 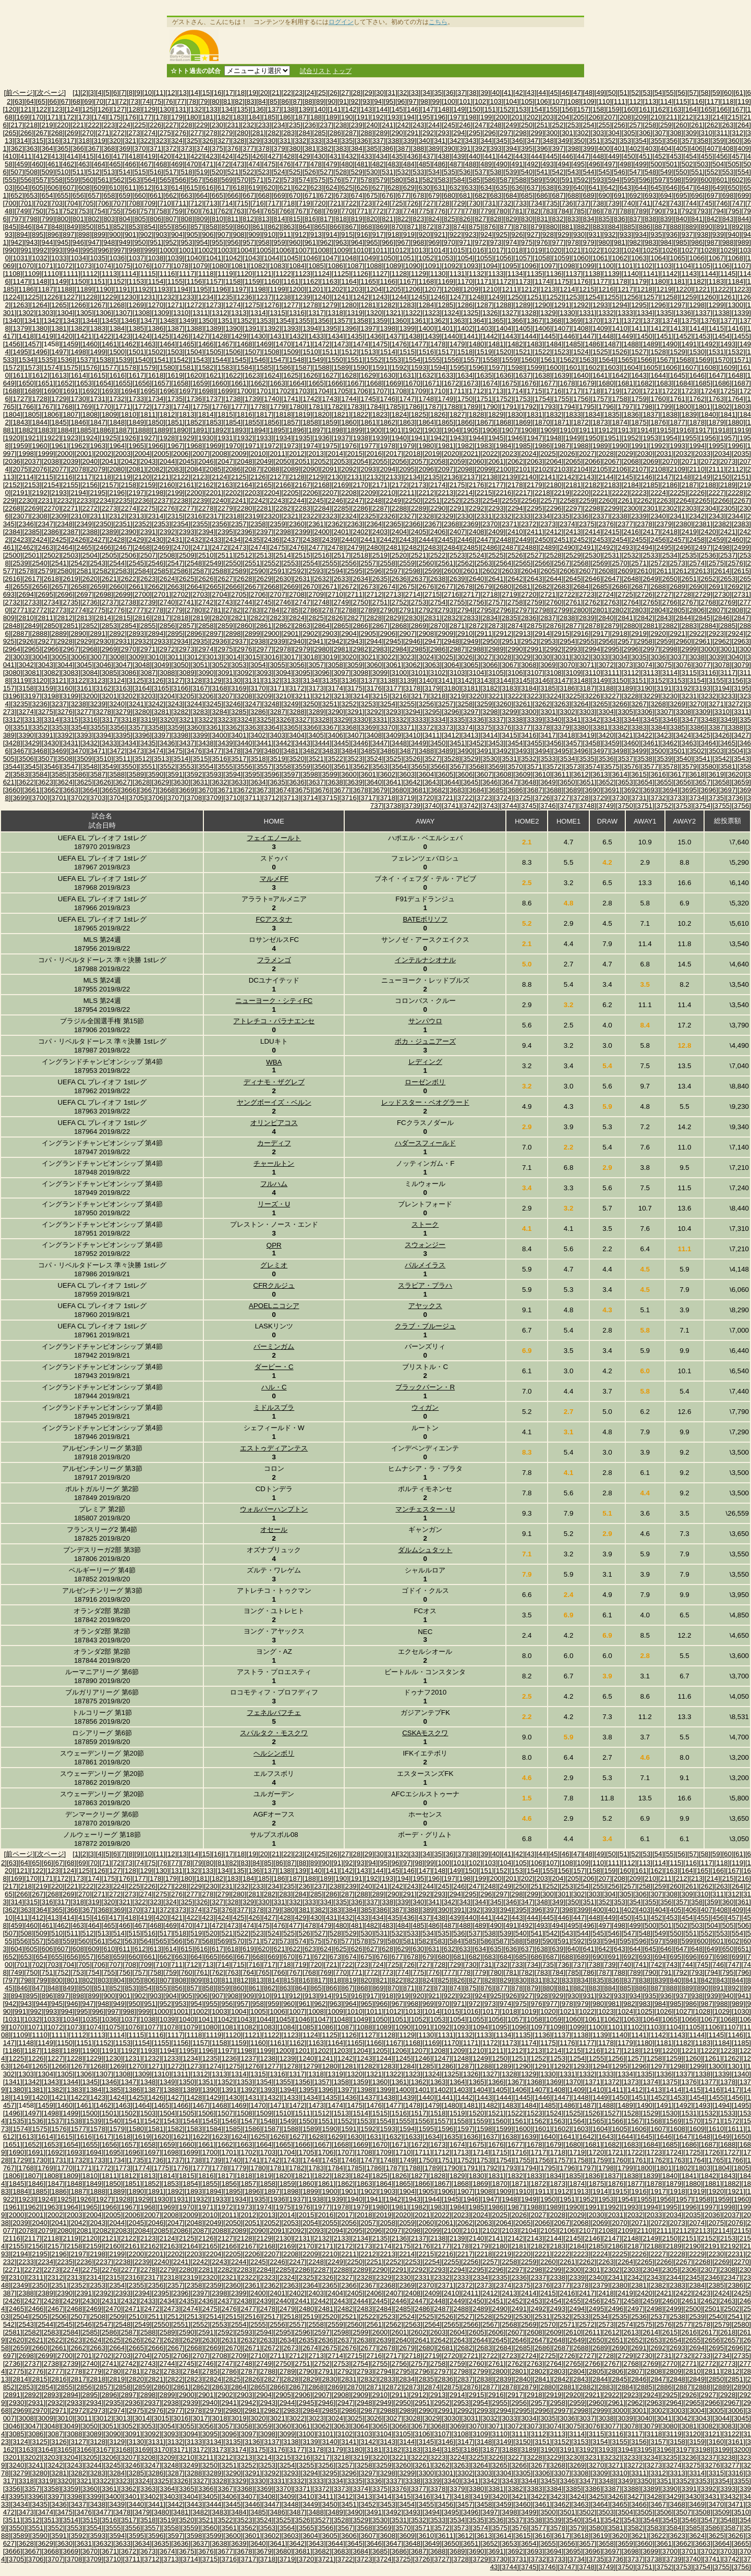 What do you see at coordinates (146, 117) in the screenshot?
I see `[177]` at bounding box center [146, 117].